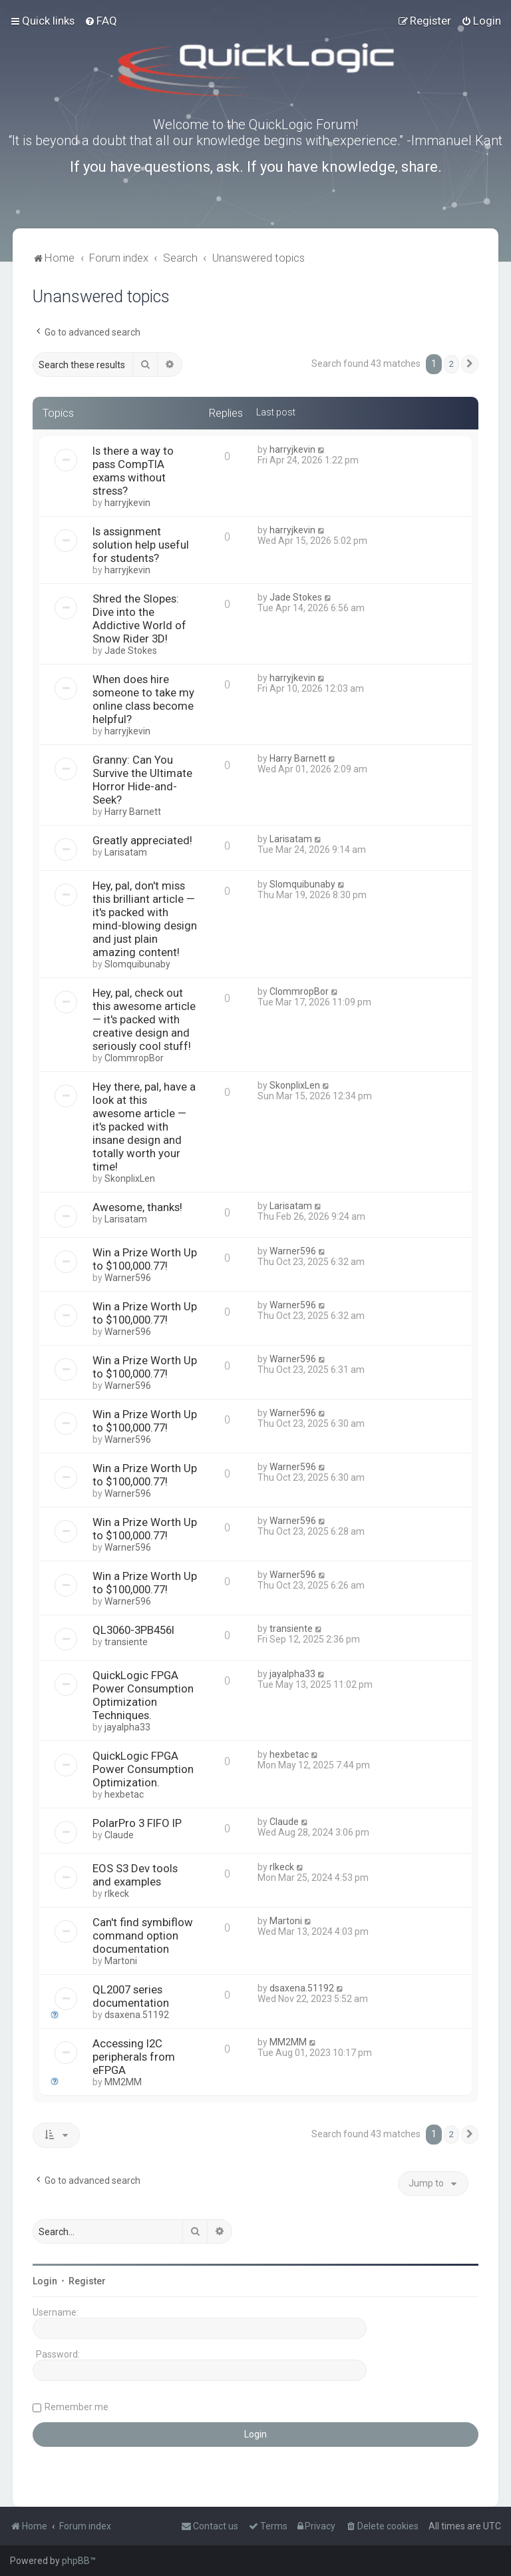  I want to click on Awesome, thanks!, so click(137, 1207).